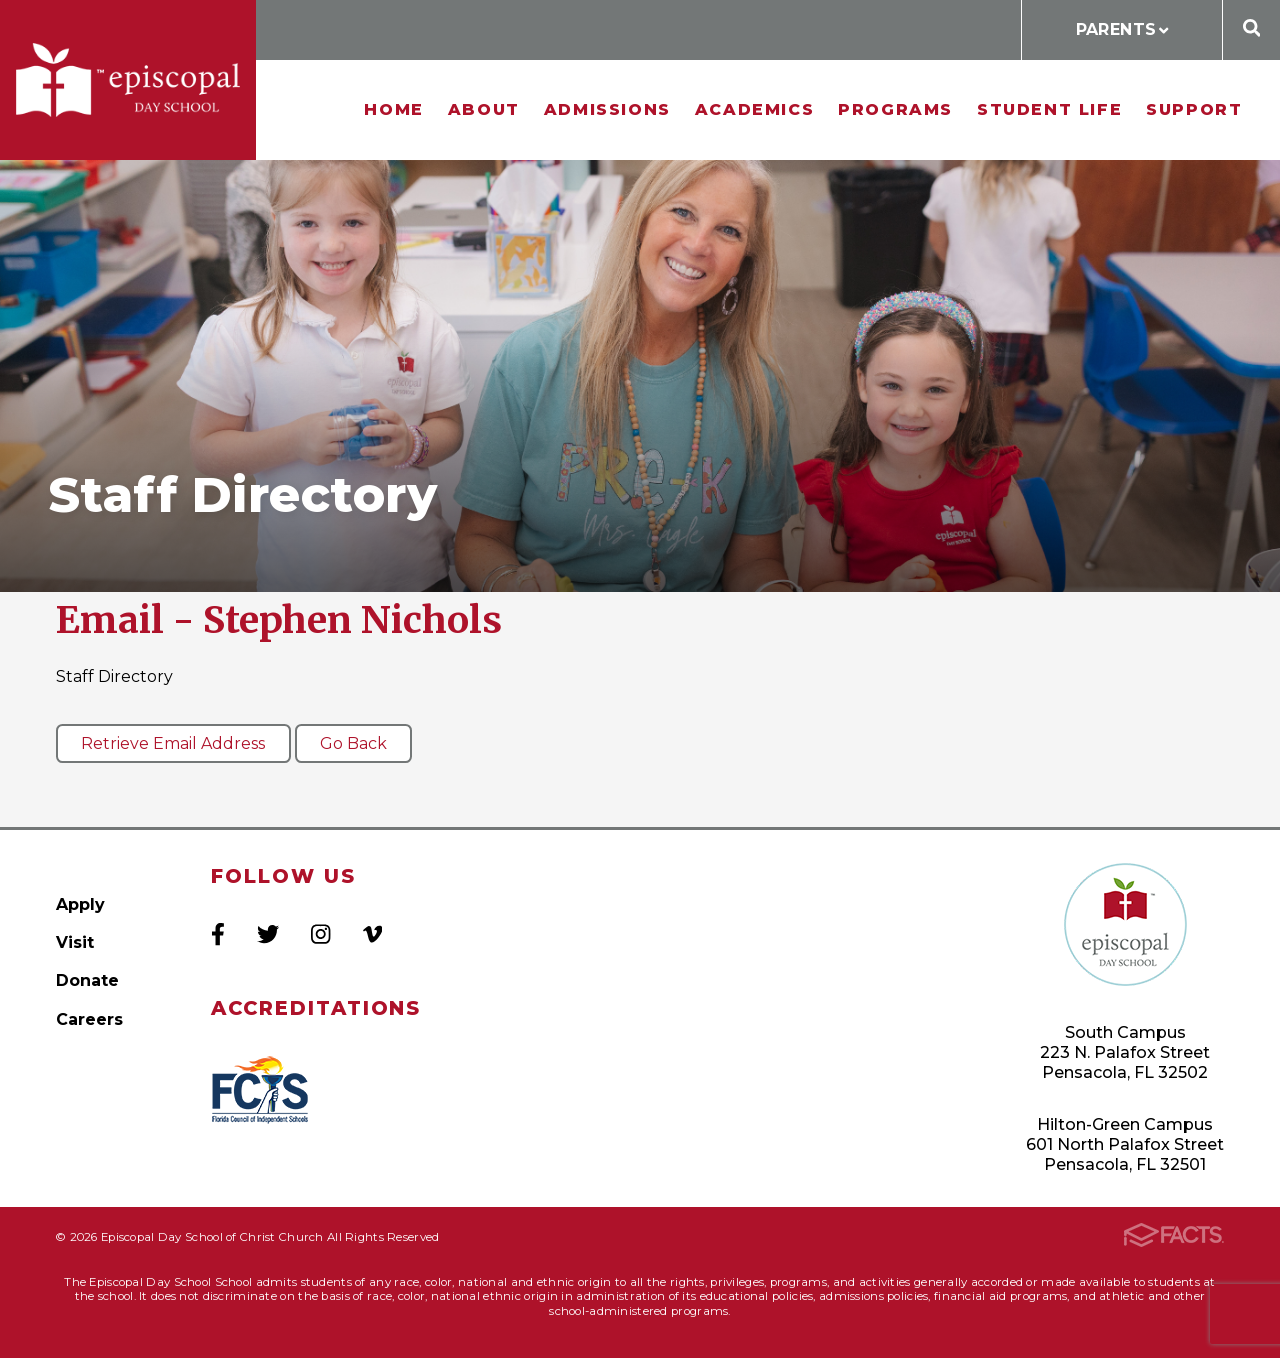 The height and width of the screenshot is (1358, 1280). Describe the element at coordinates (1049, 109) in the screenshot. I see `Student Life` at that location.